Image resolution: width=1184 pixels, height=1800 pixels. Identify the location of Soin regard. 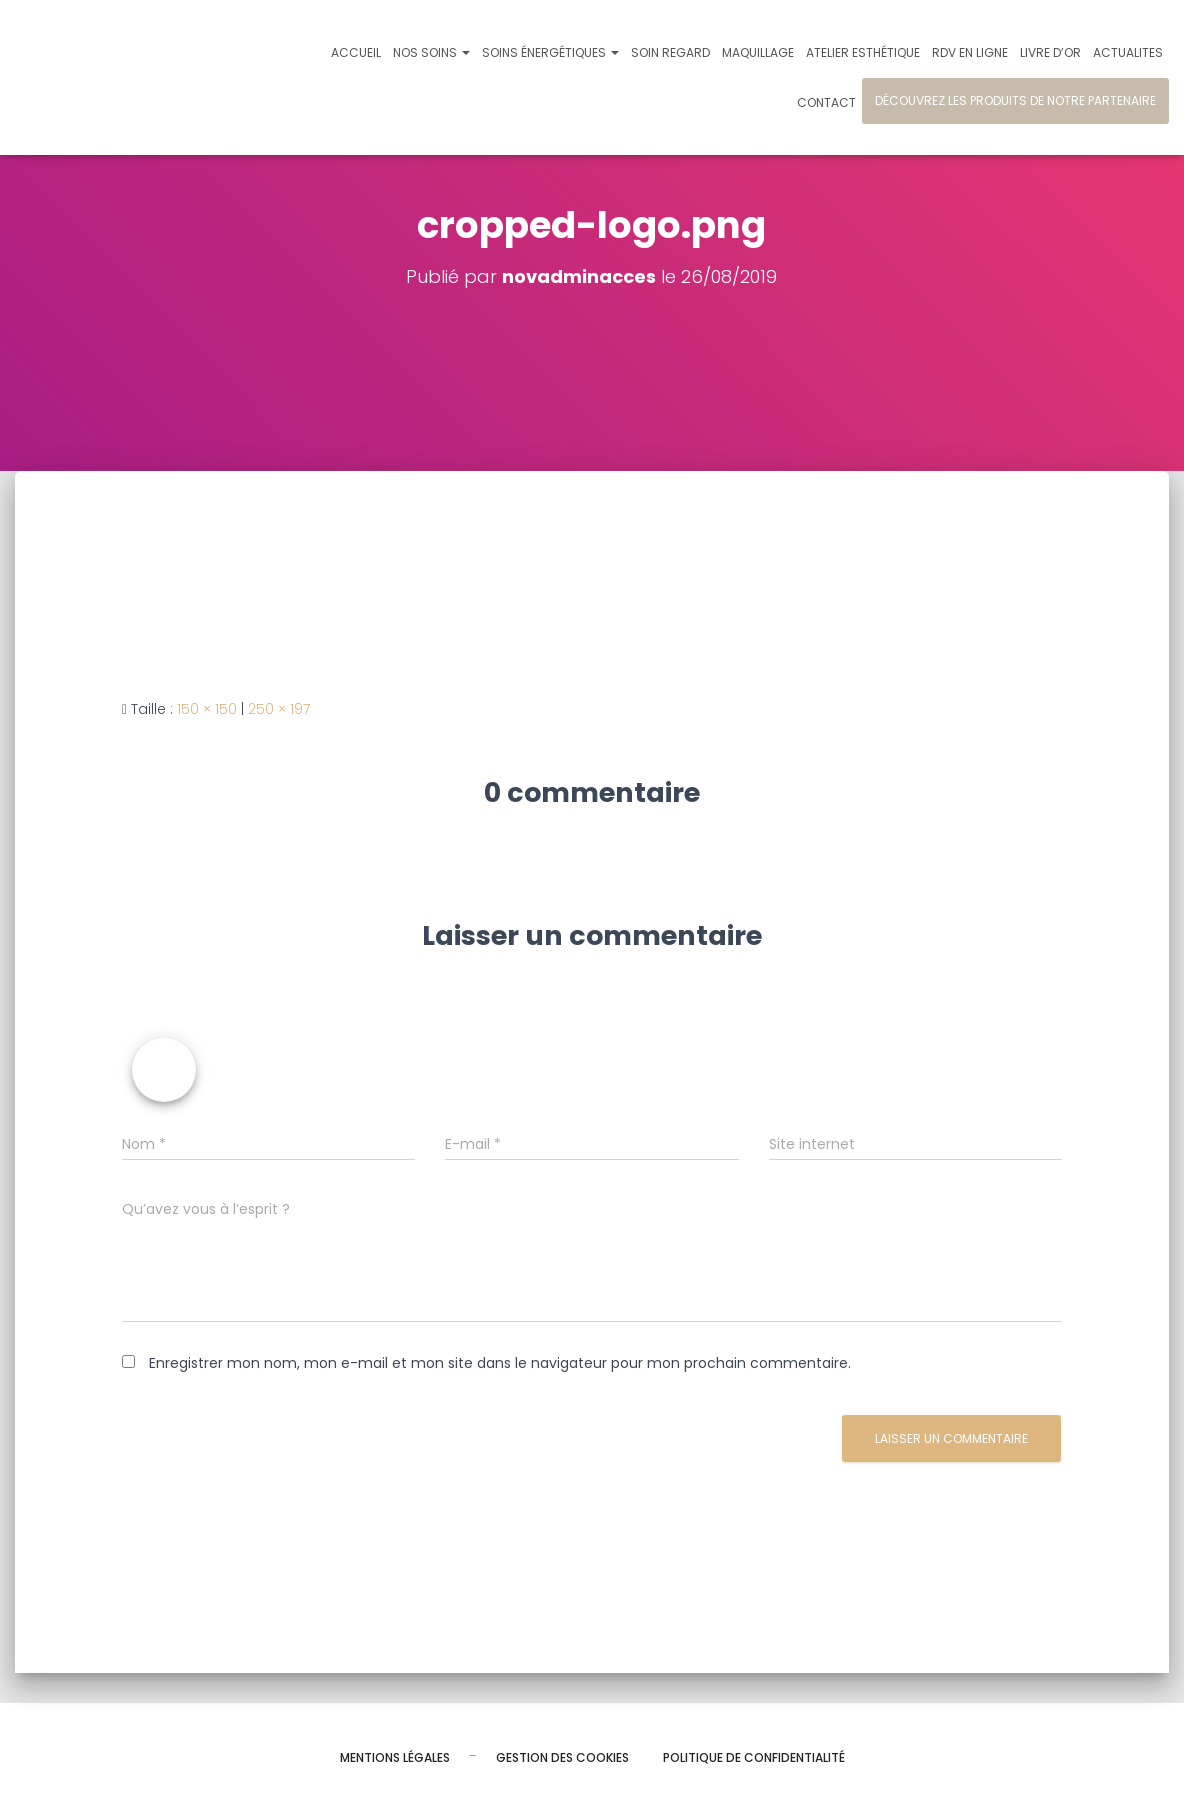
(670, 52).